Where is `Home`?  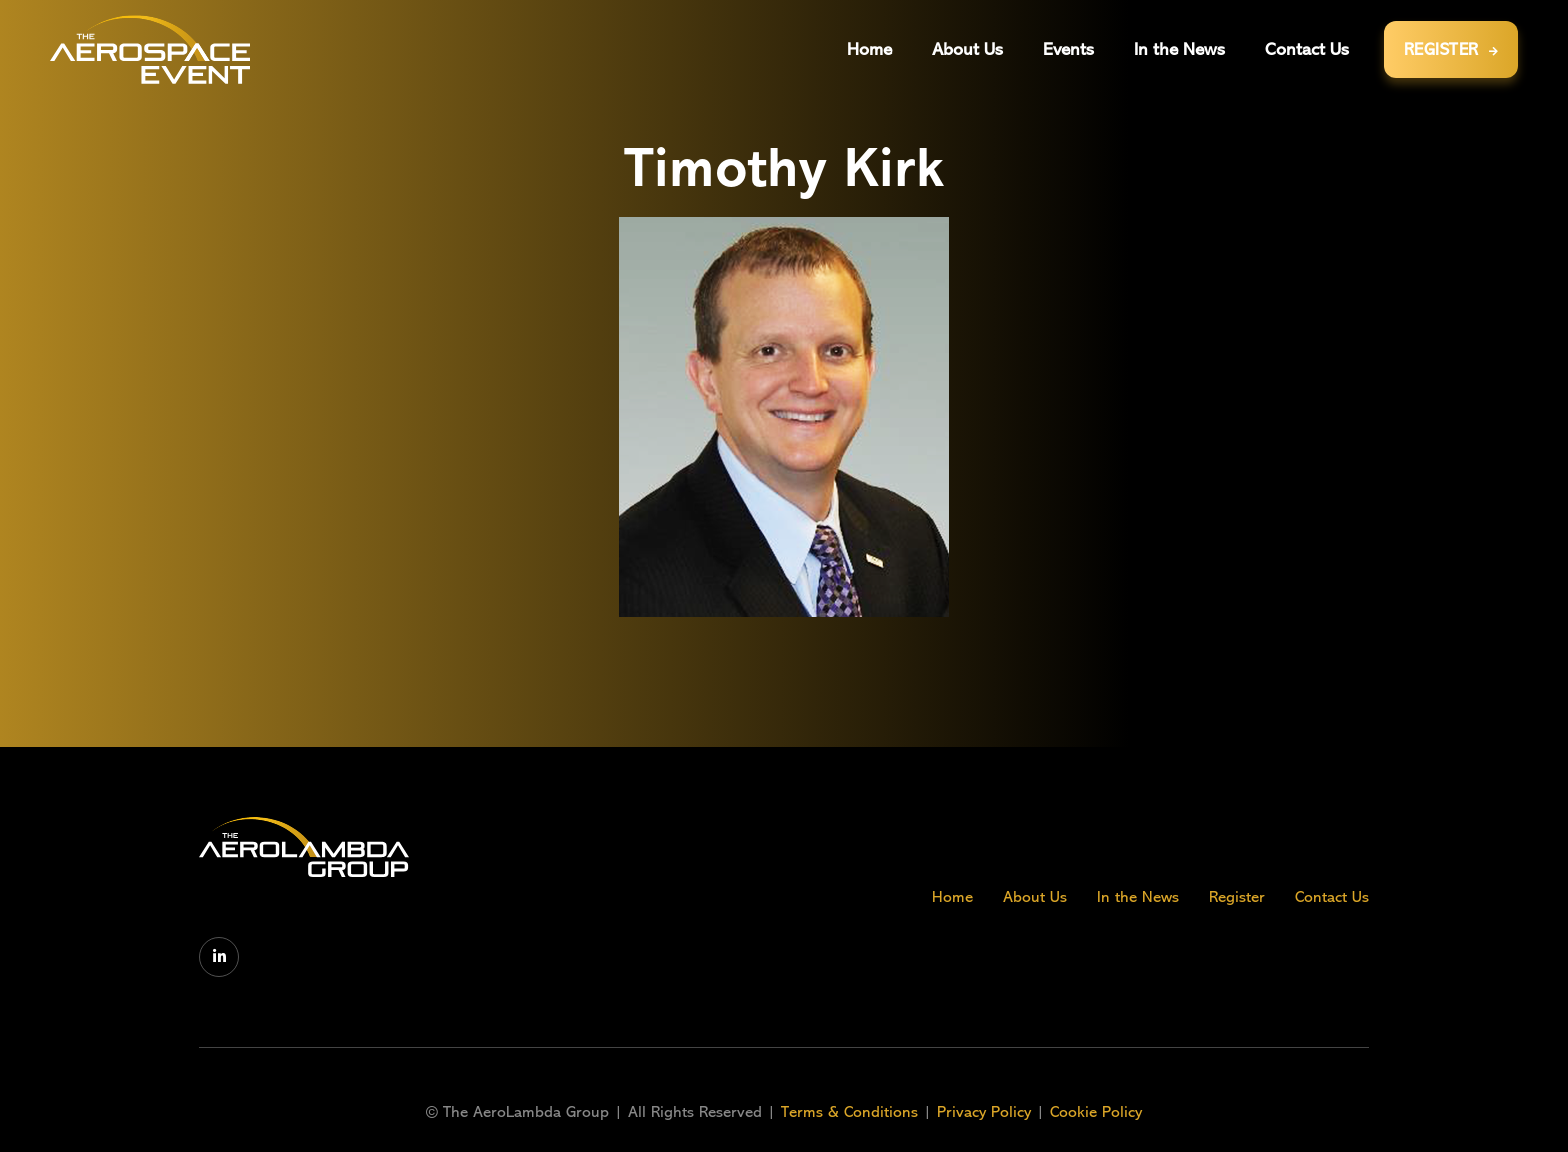
Home is located at coordinates (952, 897).